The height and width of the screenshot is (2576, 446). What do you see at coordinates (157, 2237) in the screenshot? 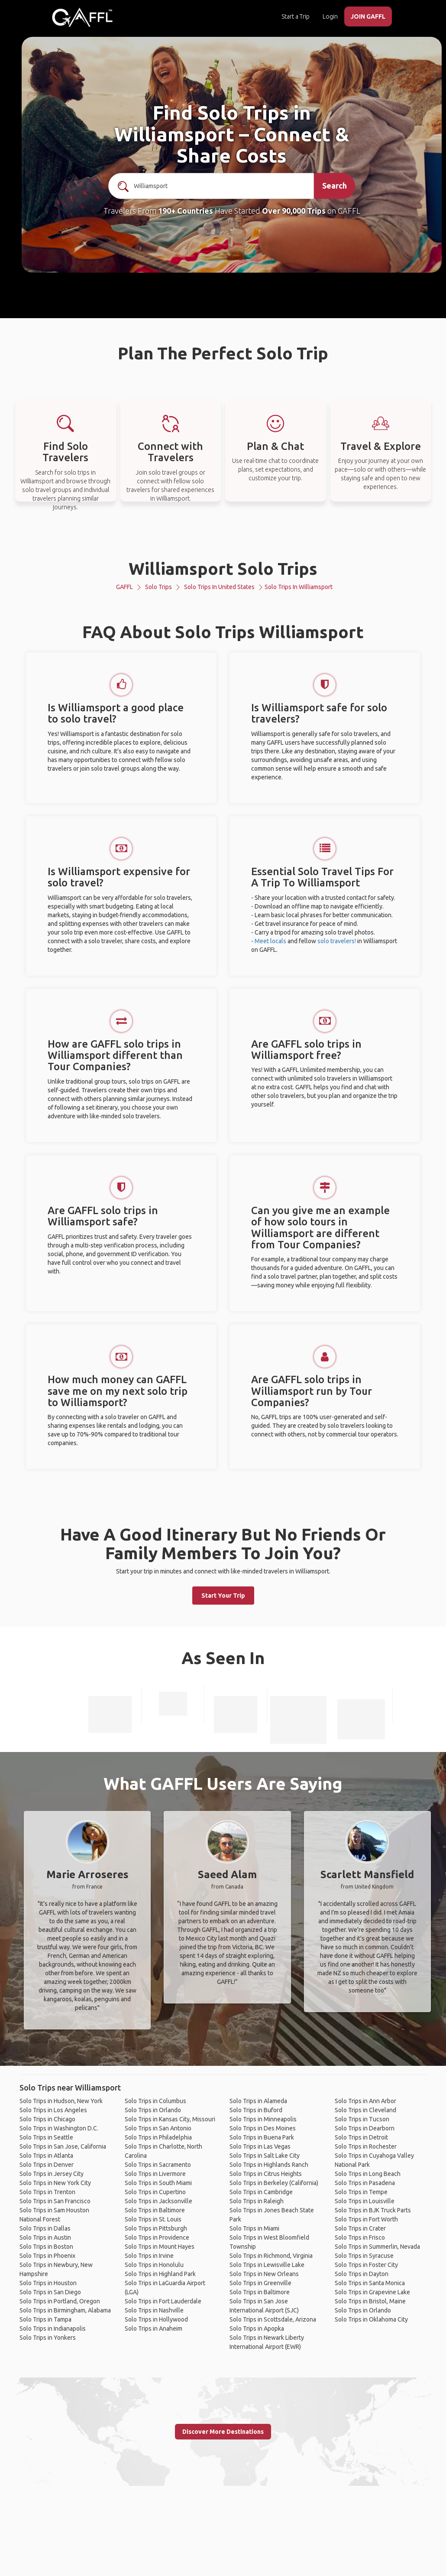
I see `Solo Trips in Providence` at bounding box center [157, 2237].